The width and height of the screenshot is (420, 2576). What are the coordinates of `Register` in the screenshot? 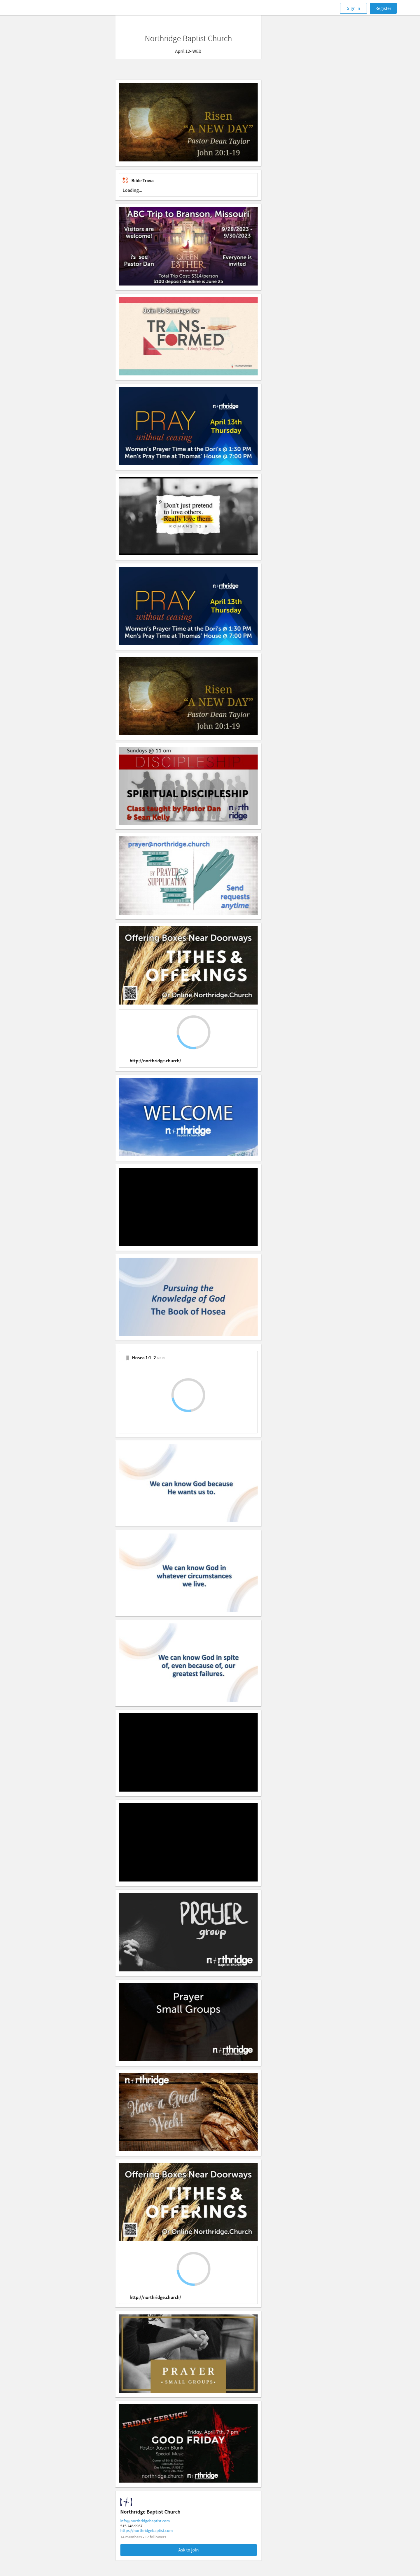 It's located at (383, 8).